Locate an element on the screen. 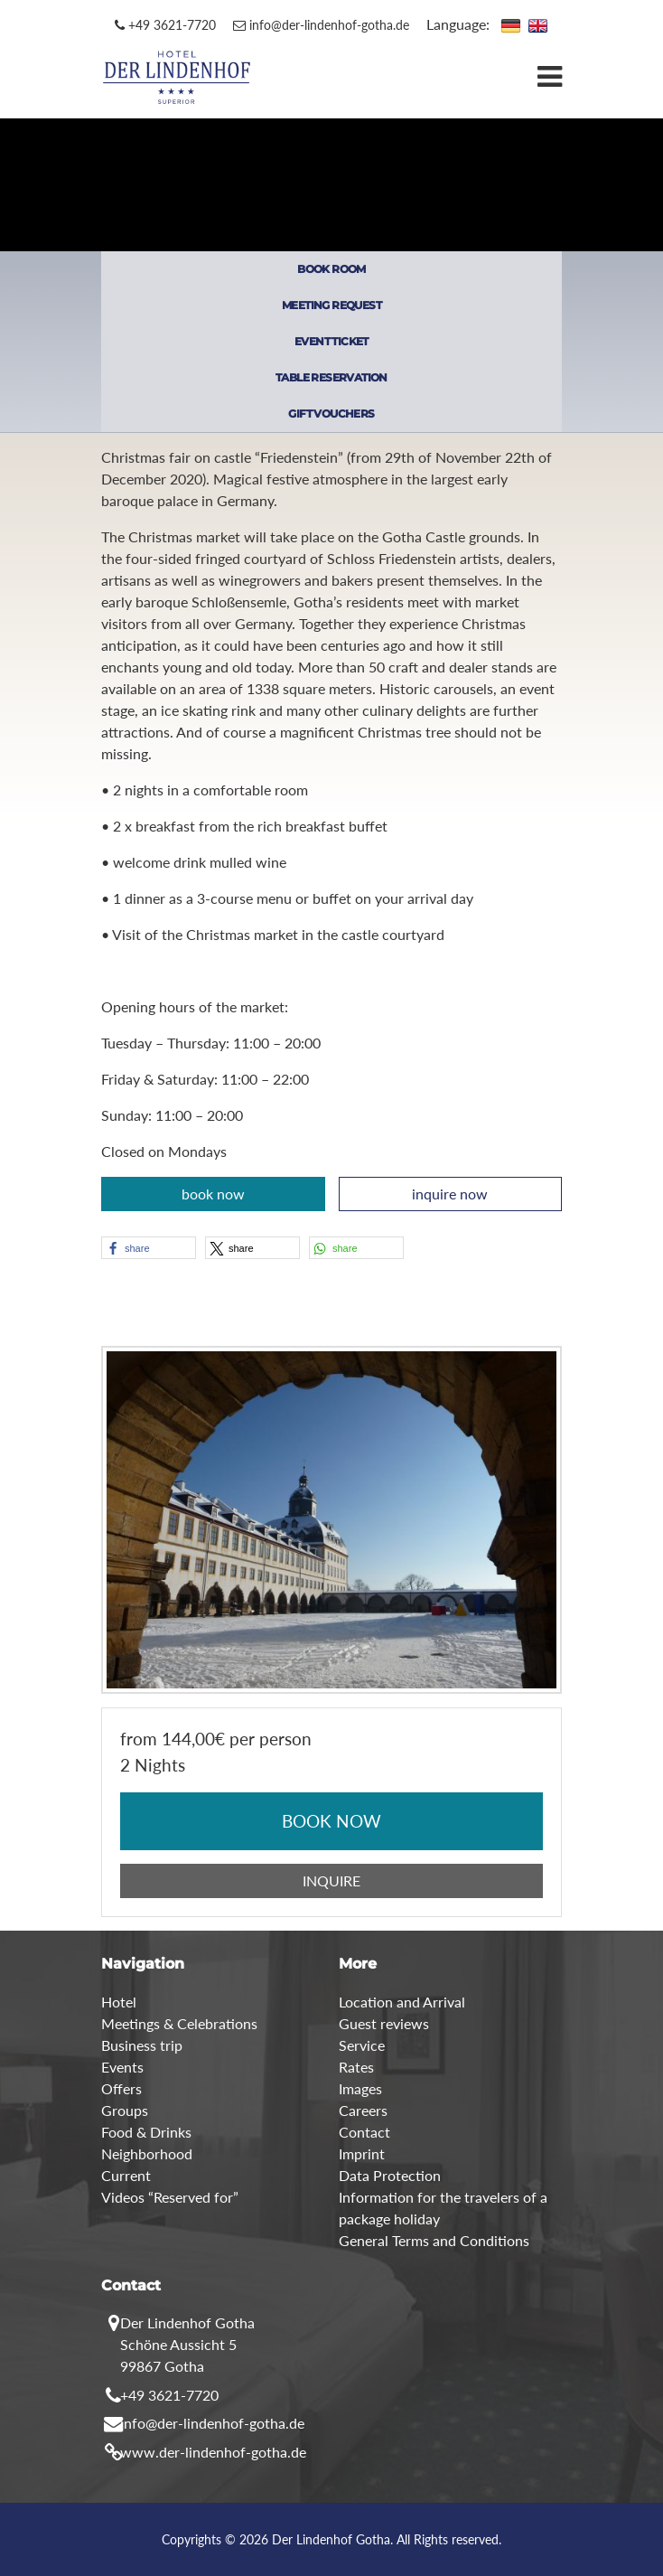  Videos “Reserved for” is located at coordinates (169, 2196).